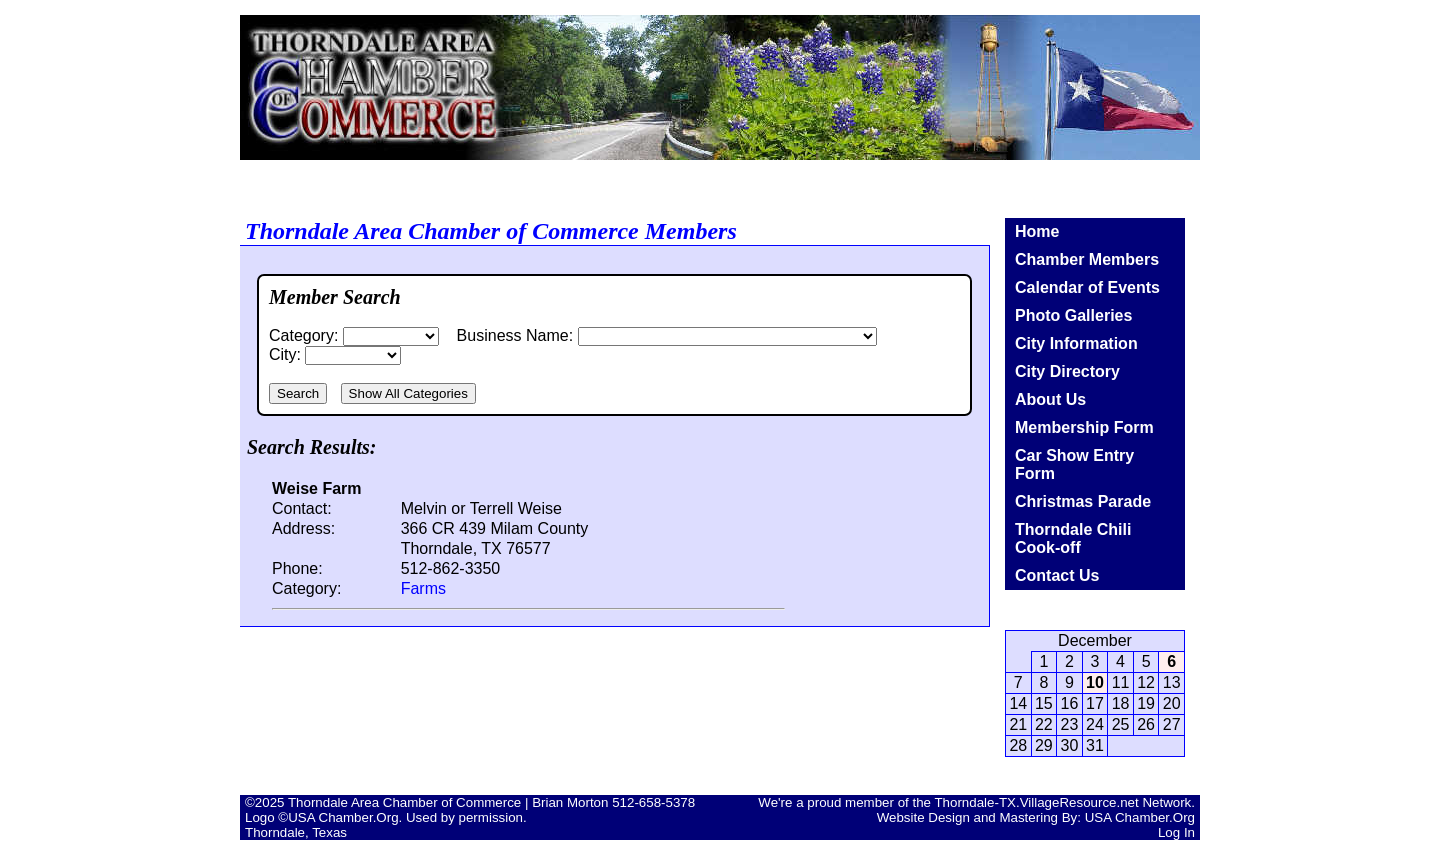 The height and width of the screenshot is (850, 1440). What do you see at coordinates (1084, 427) in the screenshot?
I see `Membership Form` at bounding box center [1084, 427].